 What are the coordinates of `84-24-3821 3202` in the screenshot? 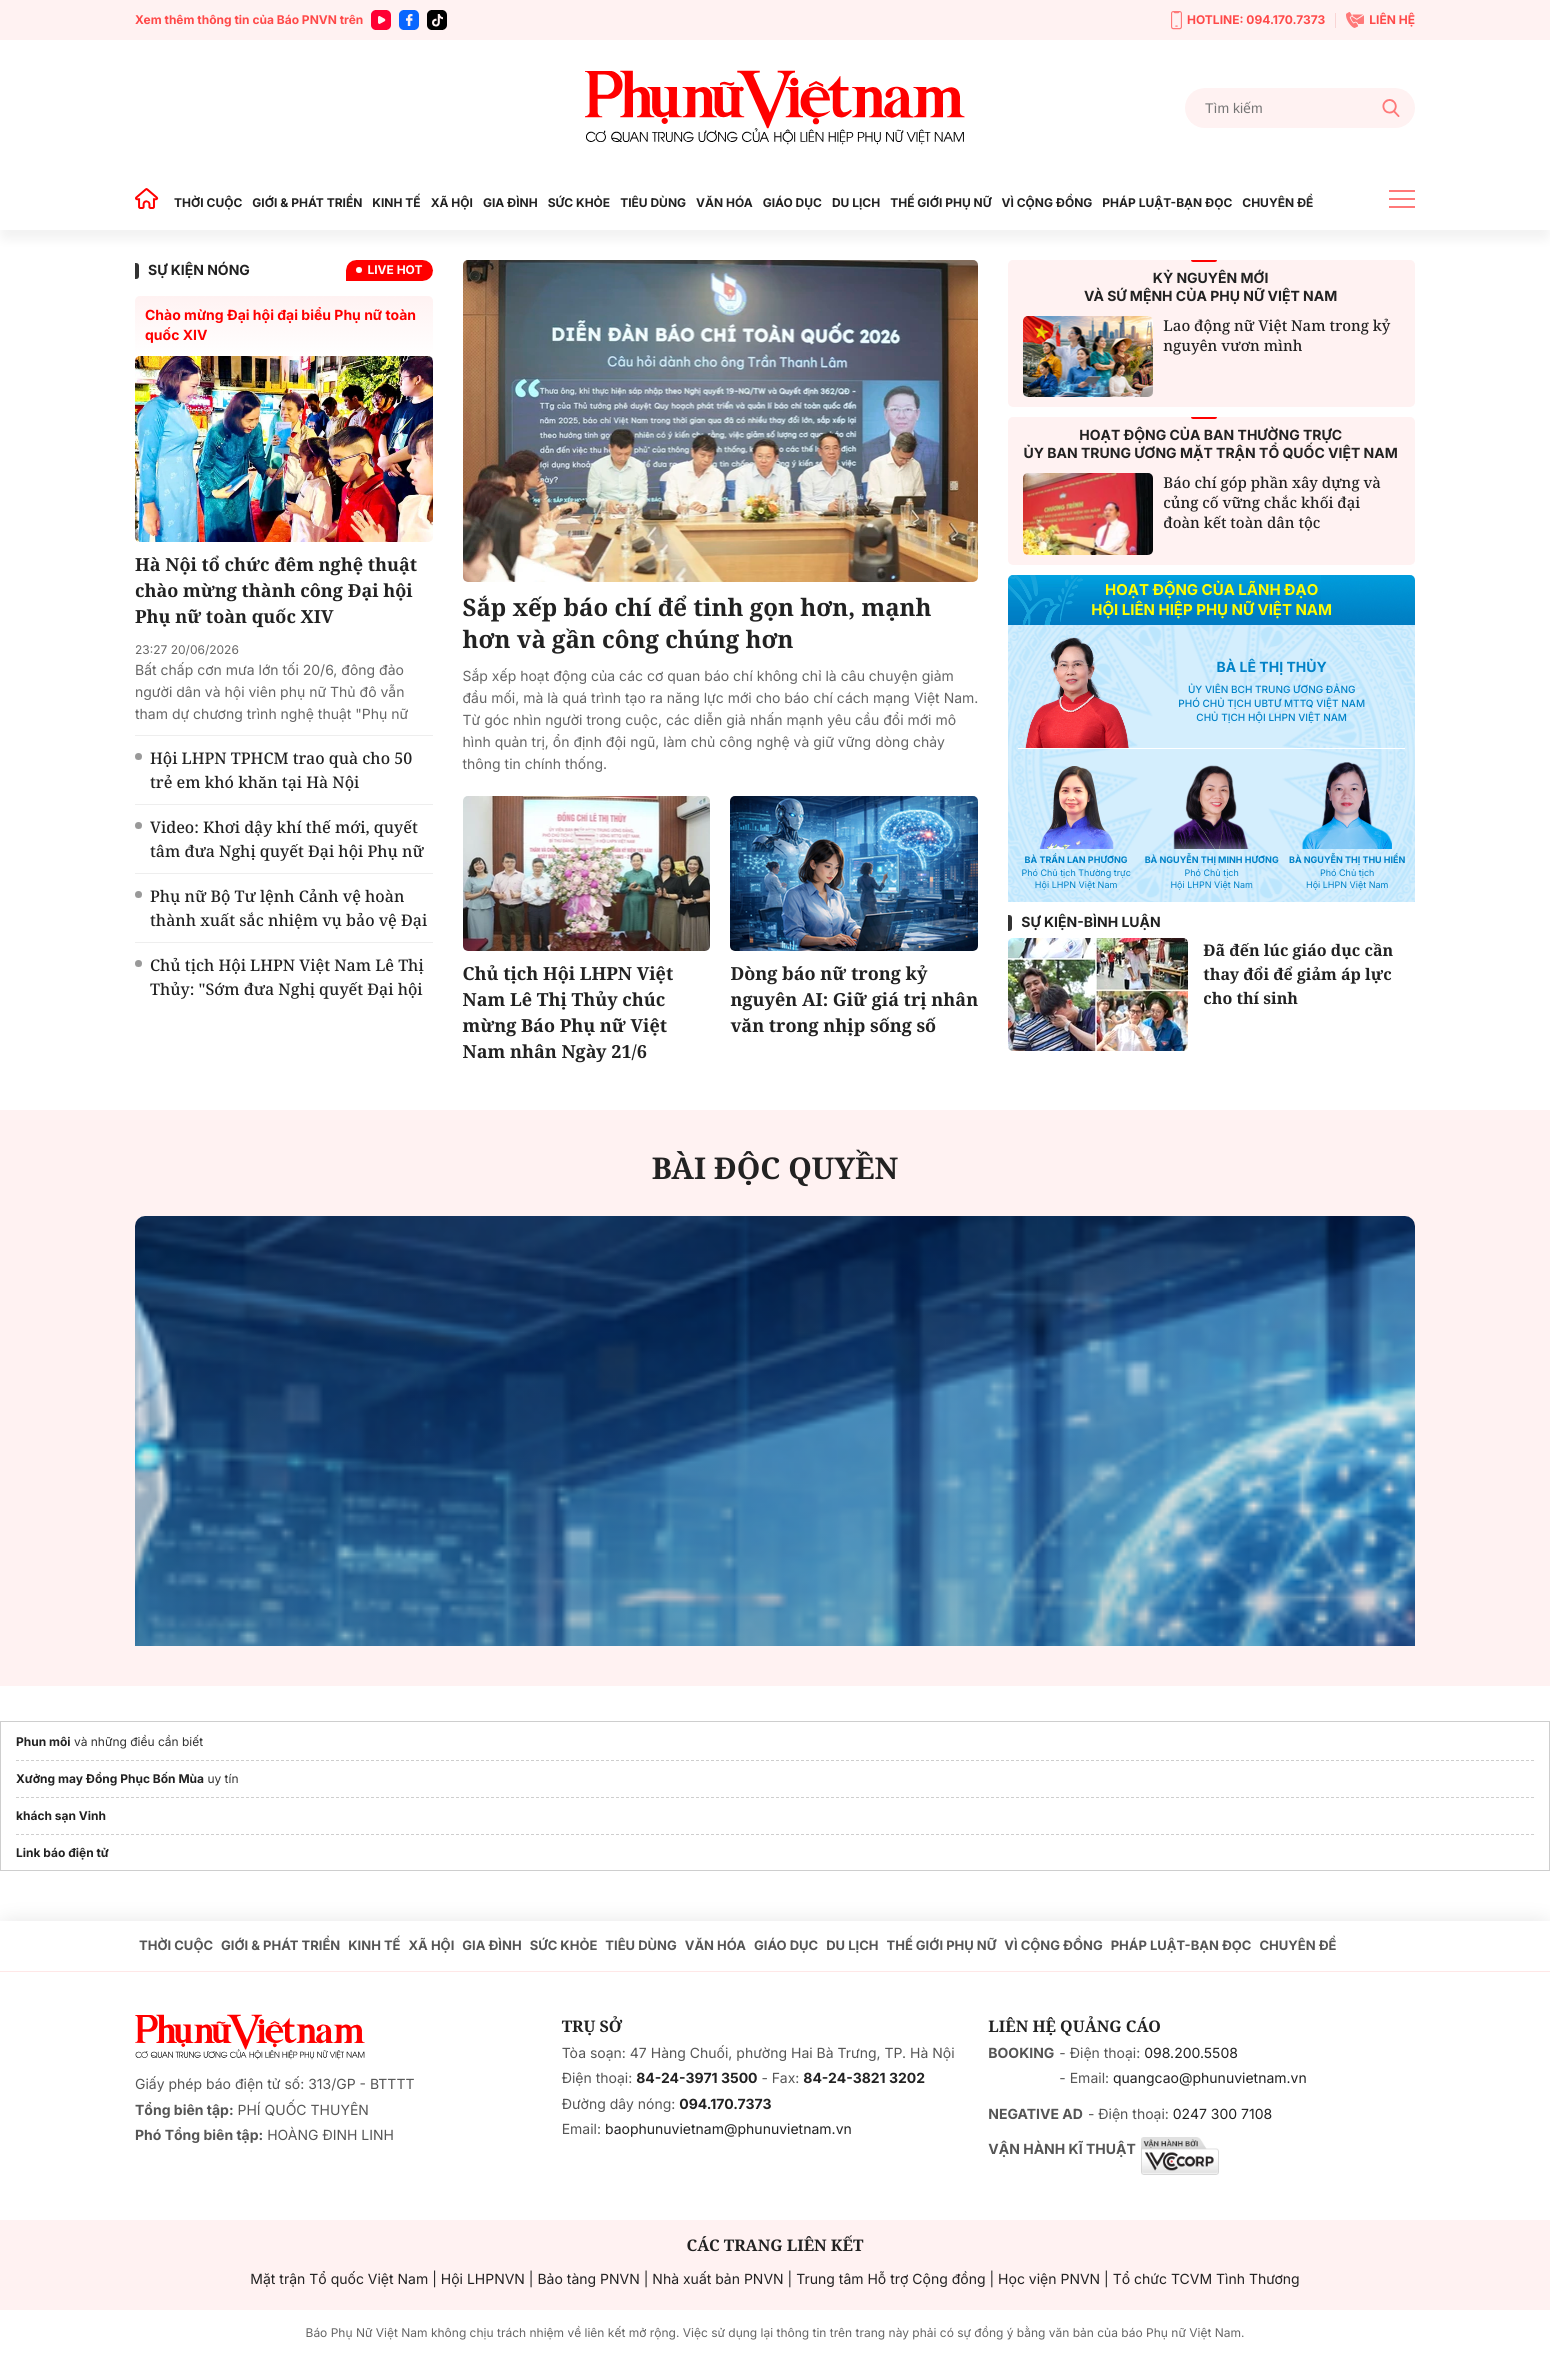 It's located at (864, 2078).